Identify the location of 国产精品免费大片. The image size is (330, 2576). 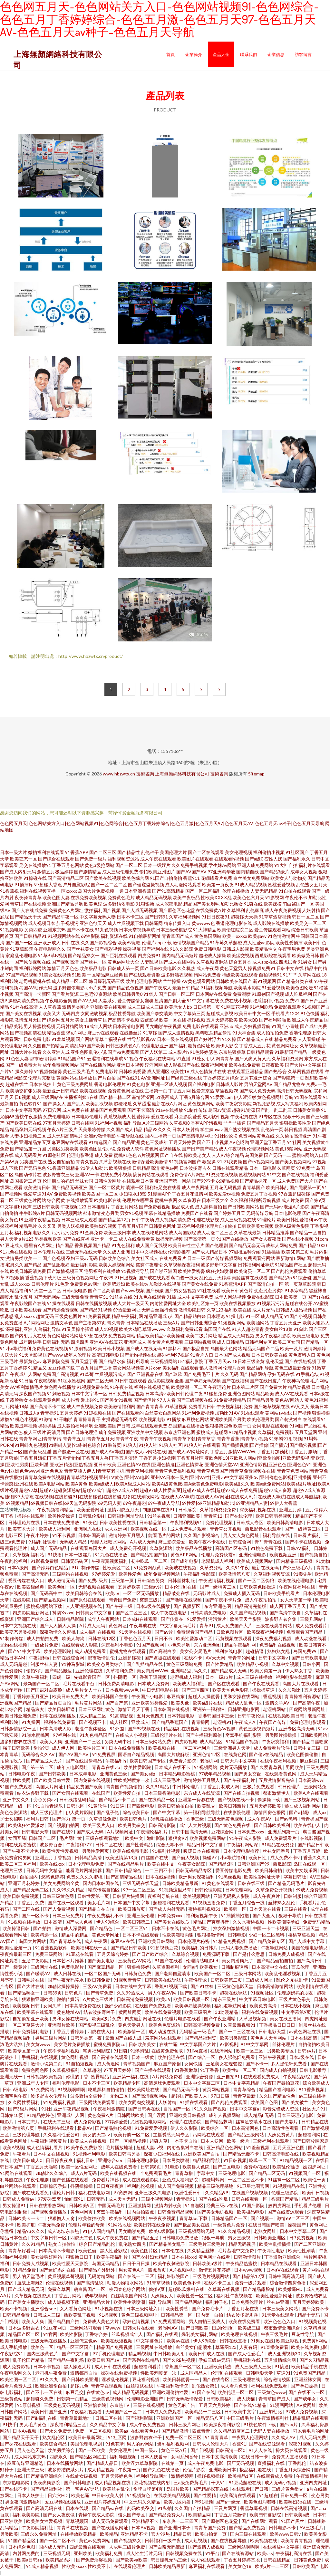
(167, 2514).